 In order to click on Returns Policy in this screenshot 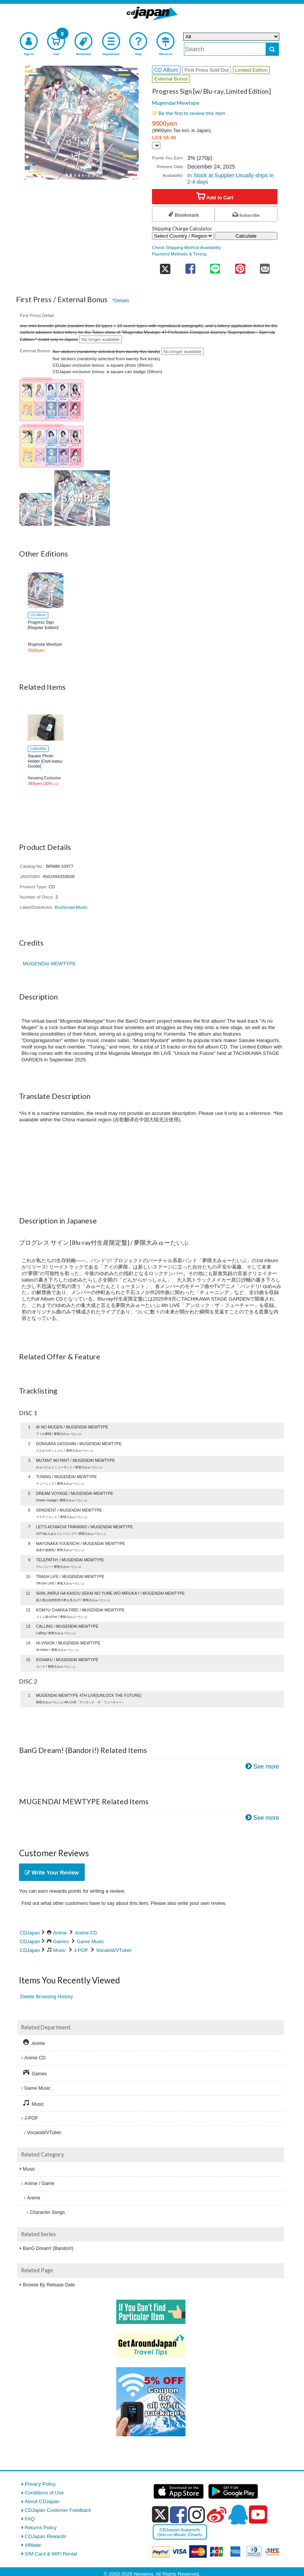, I will do `click(41, 2527)`.